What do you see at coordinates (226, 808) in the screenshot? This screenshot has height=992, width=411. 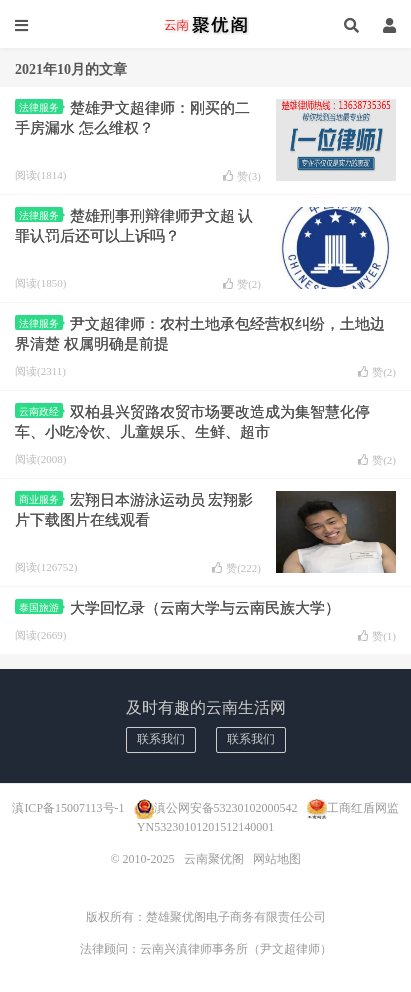 I see `滇公网安备53230102000542` at bounding box center [226, 808].